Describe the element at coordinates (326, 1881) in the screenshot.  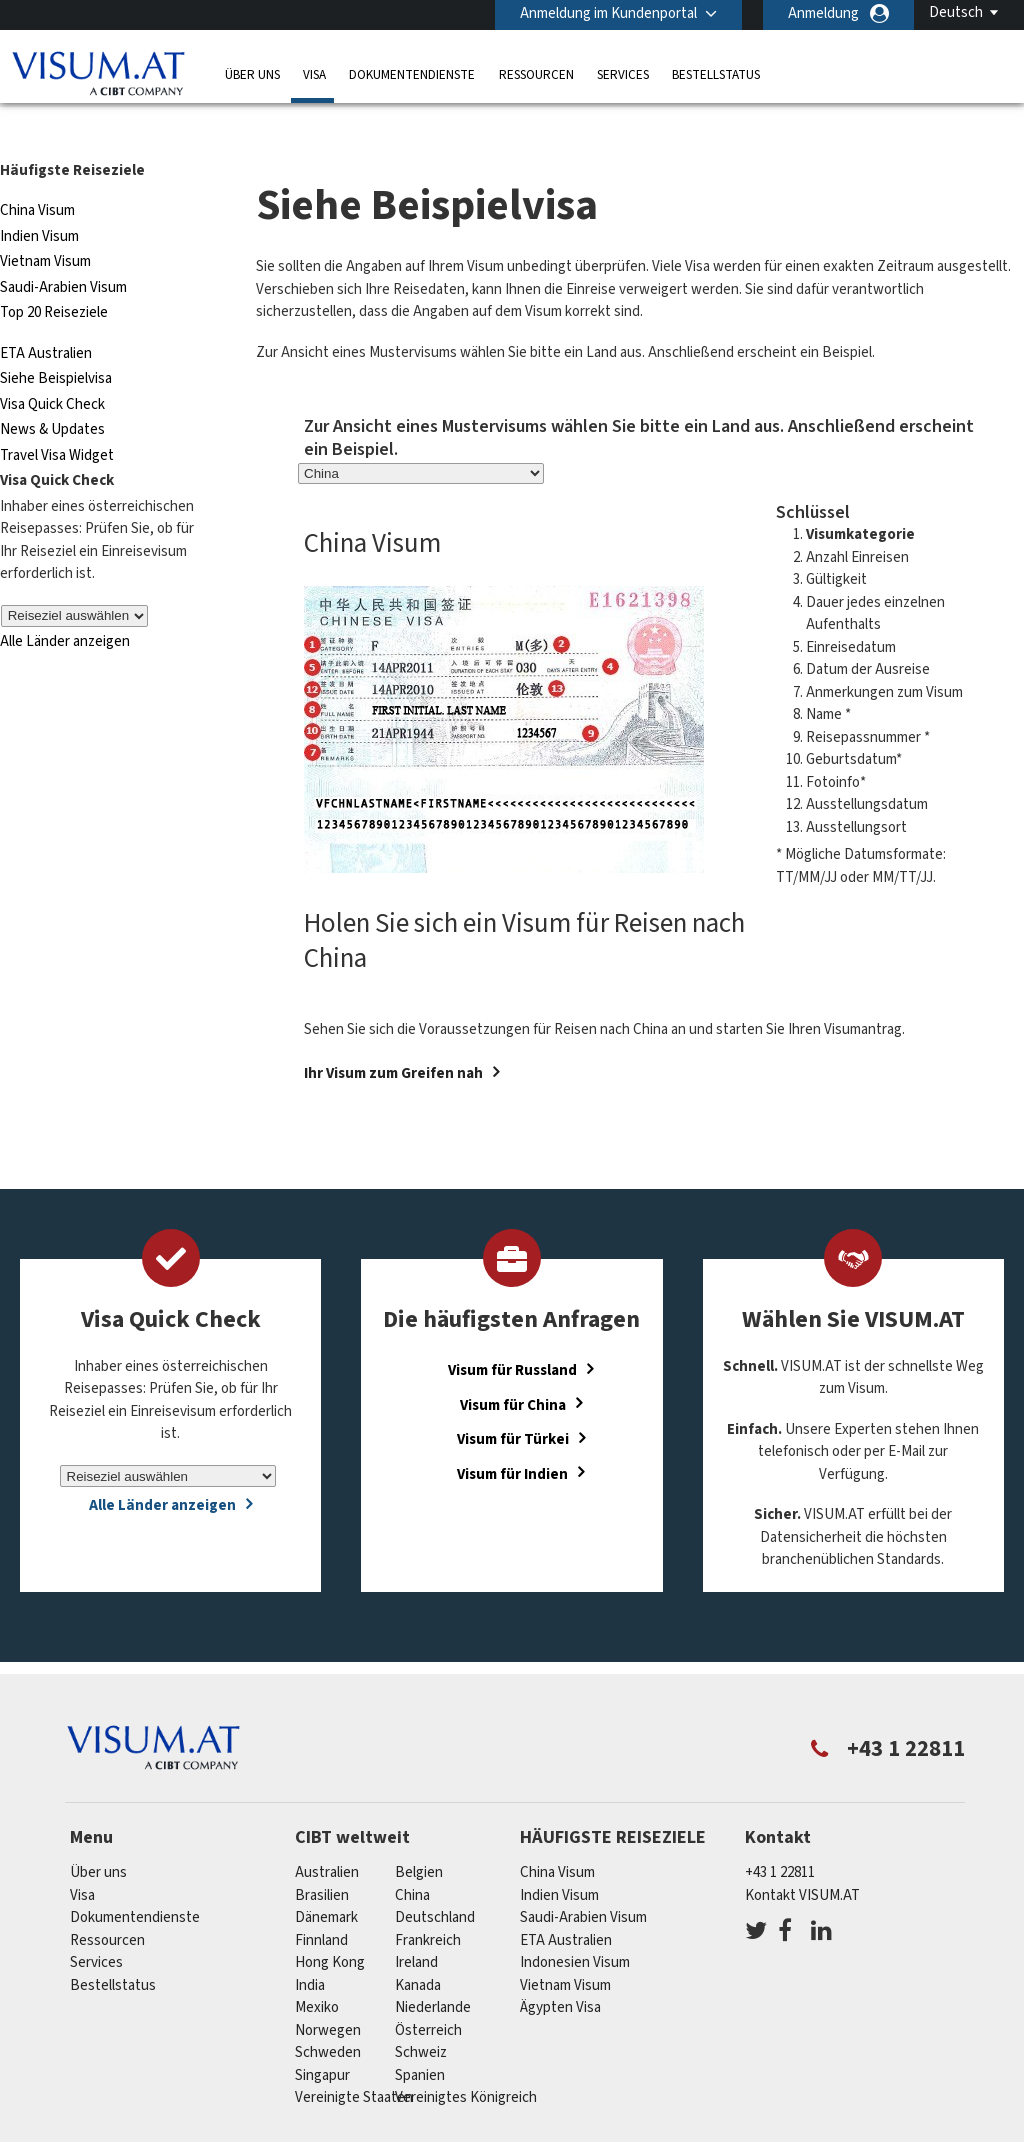
I see `Dänemark` at that location.